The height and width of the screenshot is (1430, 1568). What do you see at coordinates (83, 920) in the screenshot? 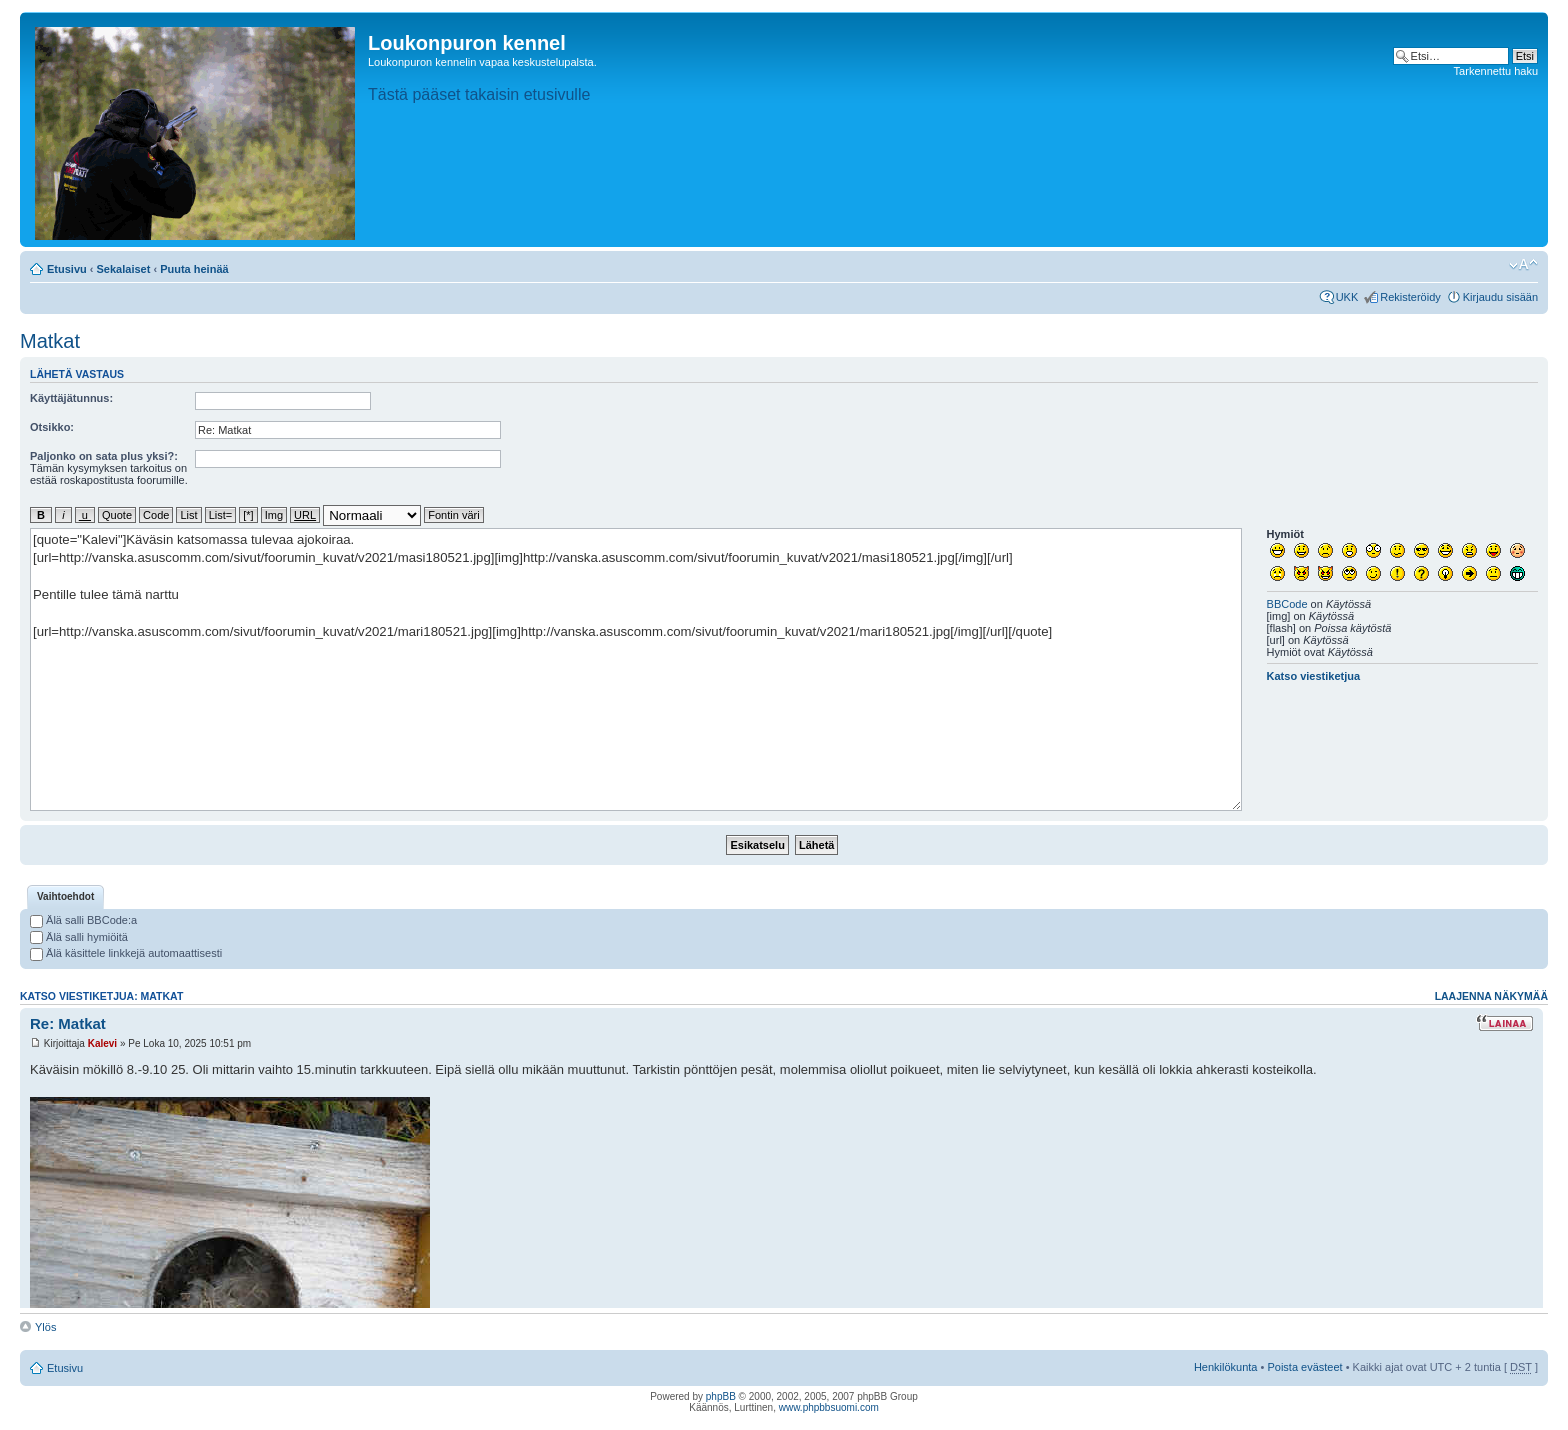
I see `Älä salli BBCode:a` at bounding box center [83, 920].